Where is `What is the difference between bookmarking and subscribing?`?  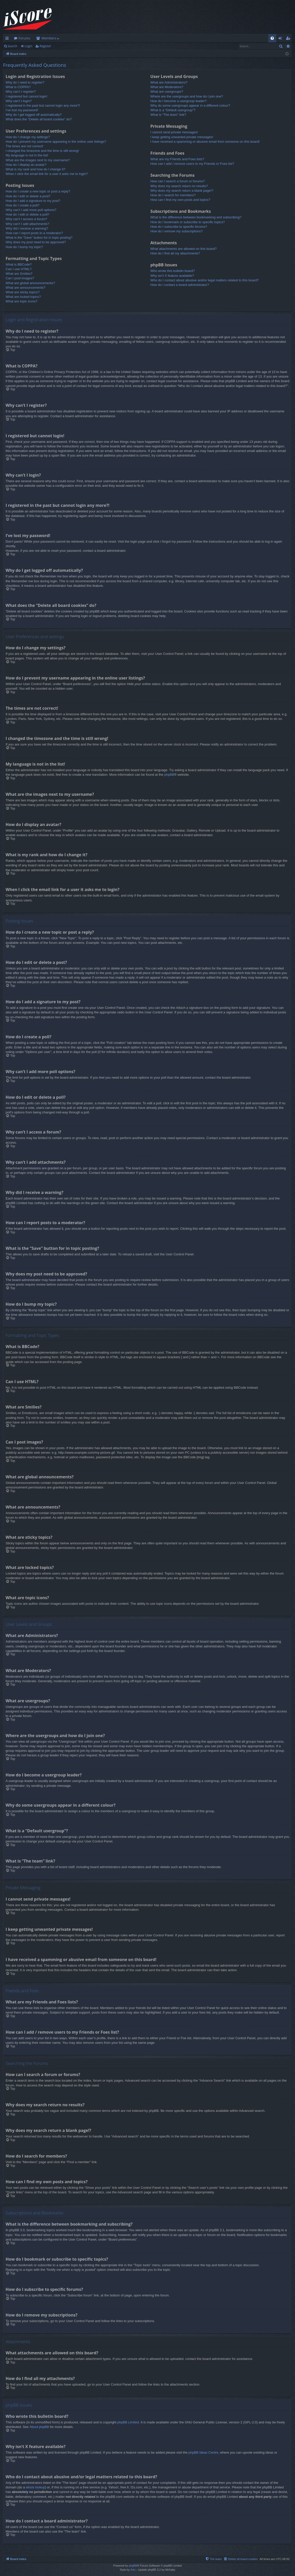
What is the difference between bookmarking and subscribing? is located at coordinates (195, 217).